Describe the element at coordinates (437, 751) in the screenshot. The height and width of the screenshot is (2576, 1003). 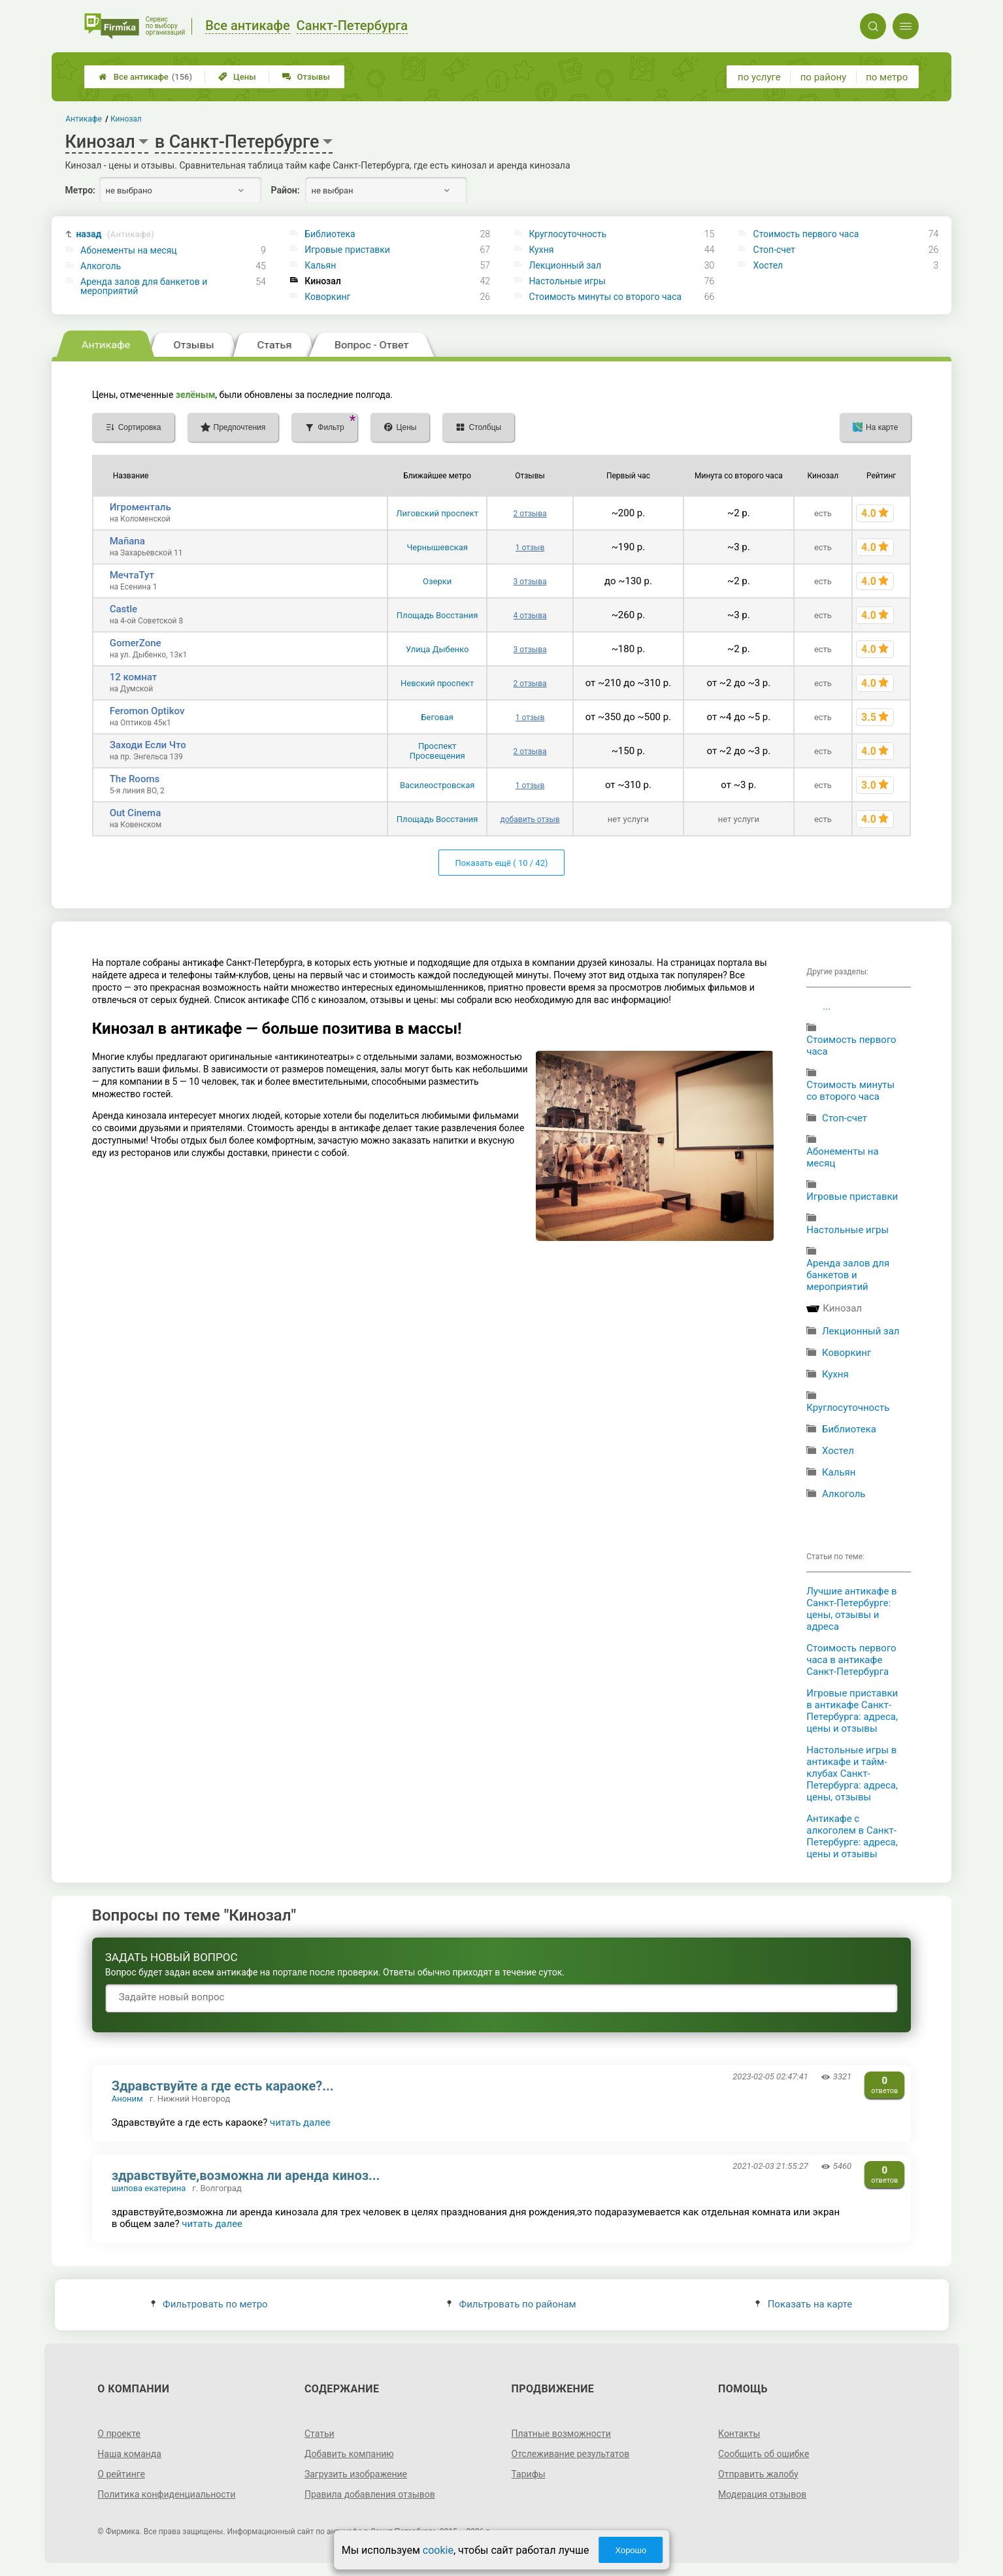
I see `Проспект Просвещения` at that location.